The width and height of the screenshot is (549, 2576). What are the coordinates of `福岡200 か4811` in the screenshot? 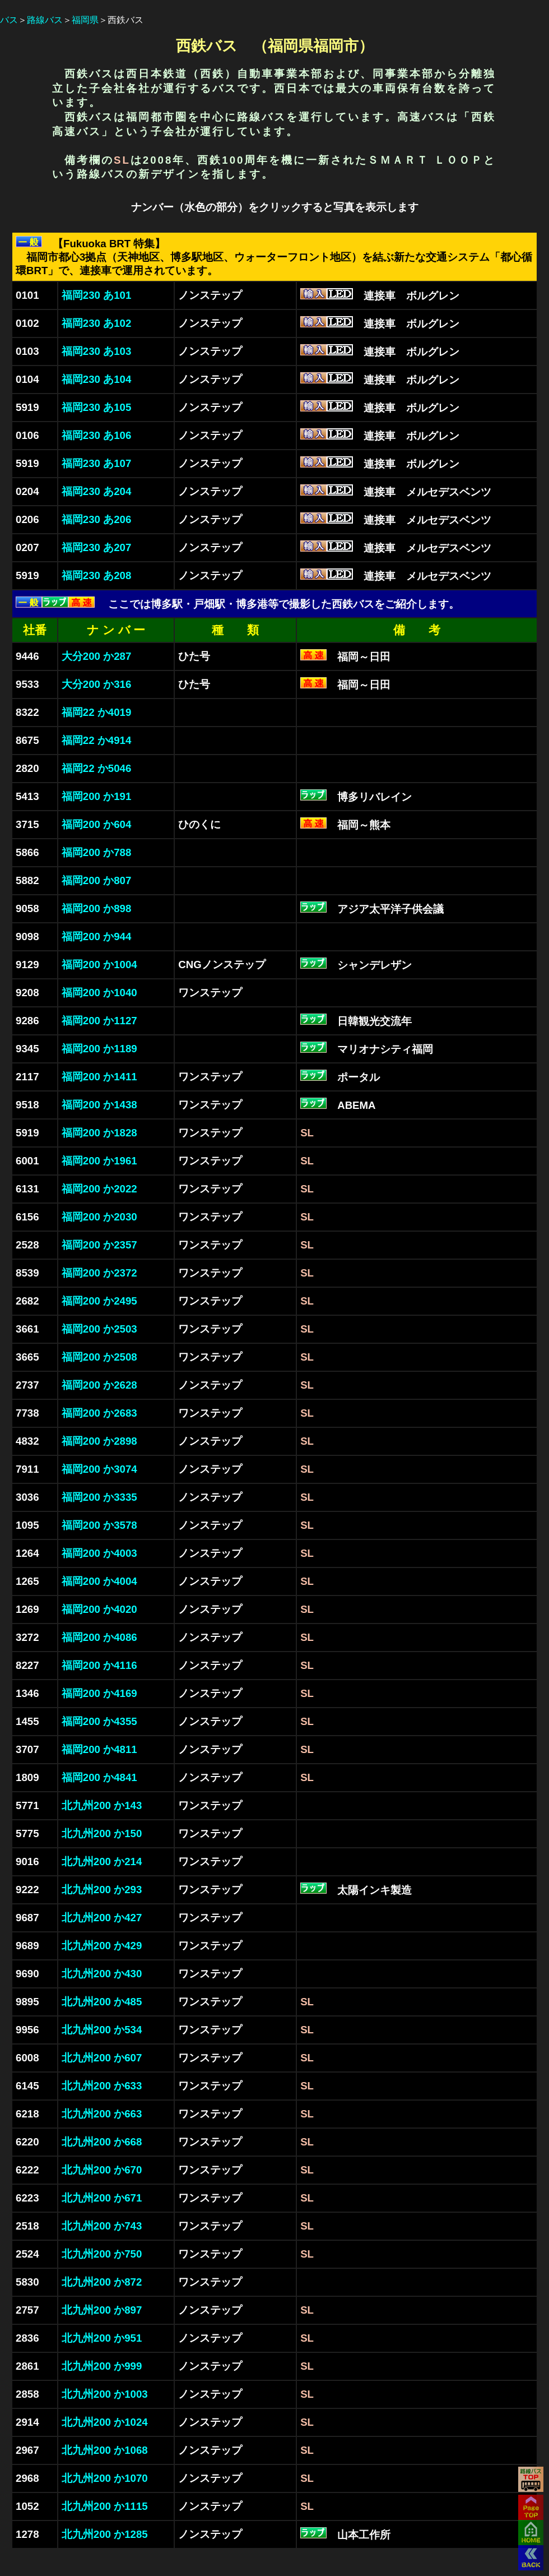 It's located at (99, 1749).